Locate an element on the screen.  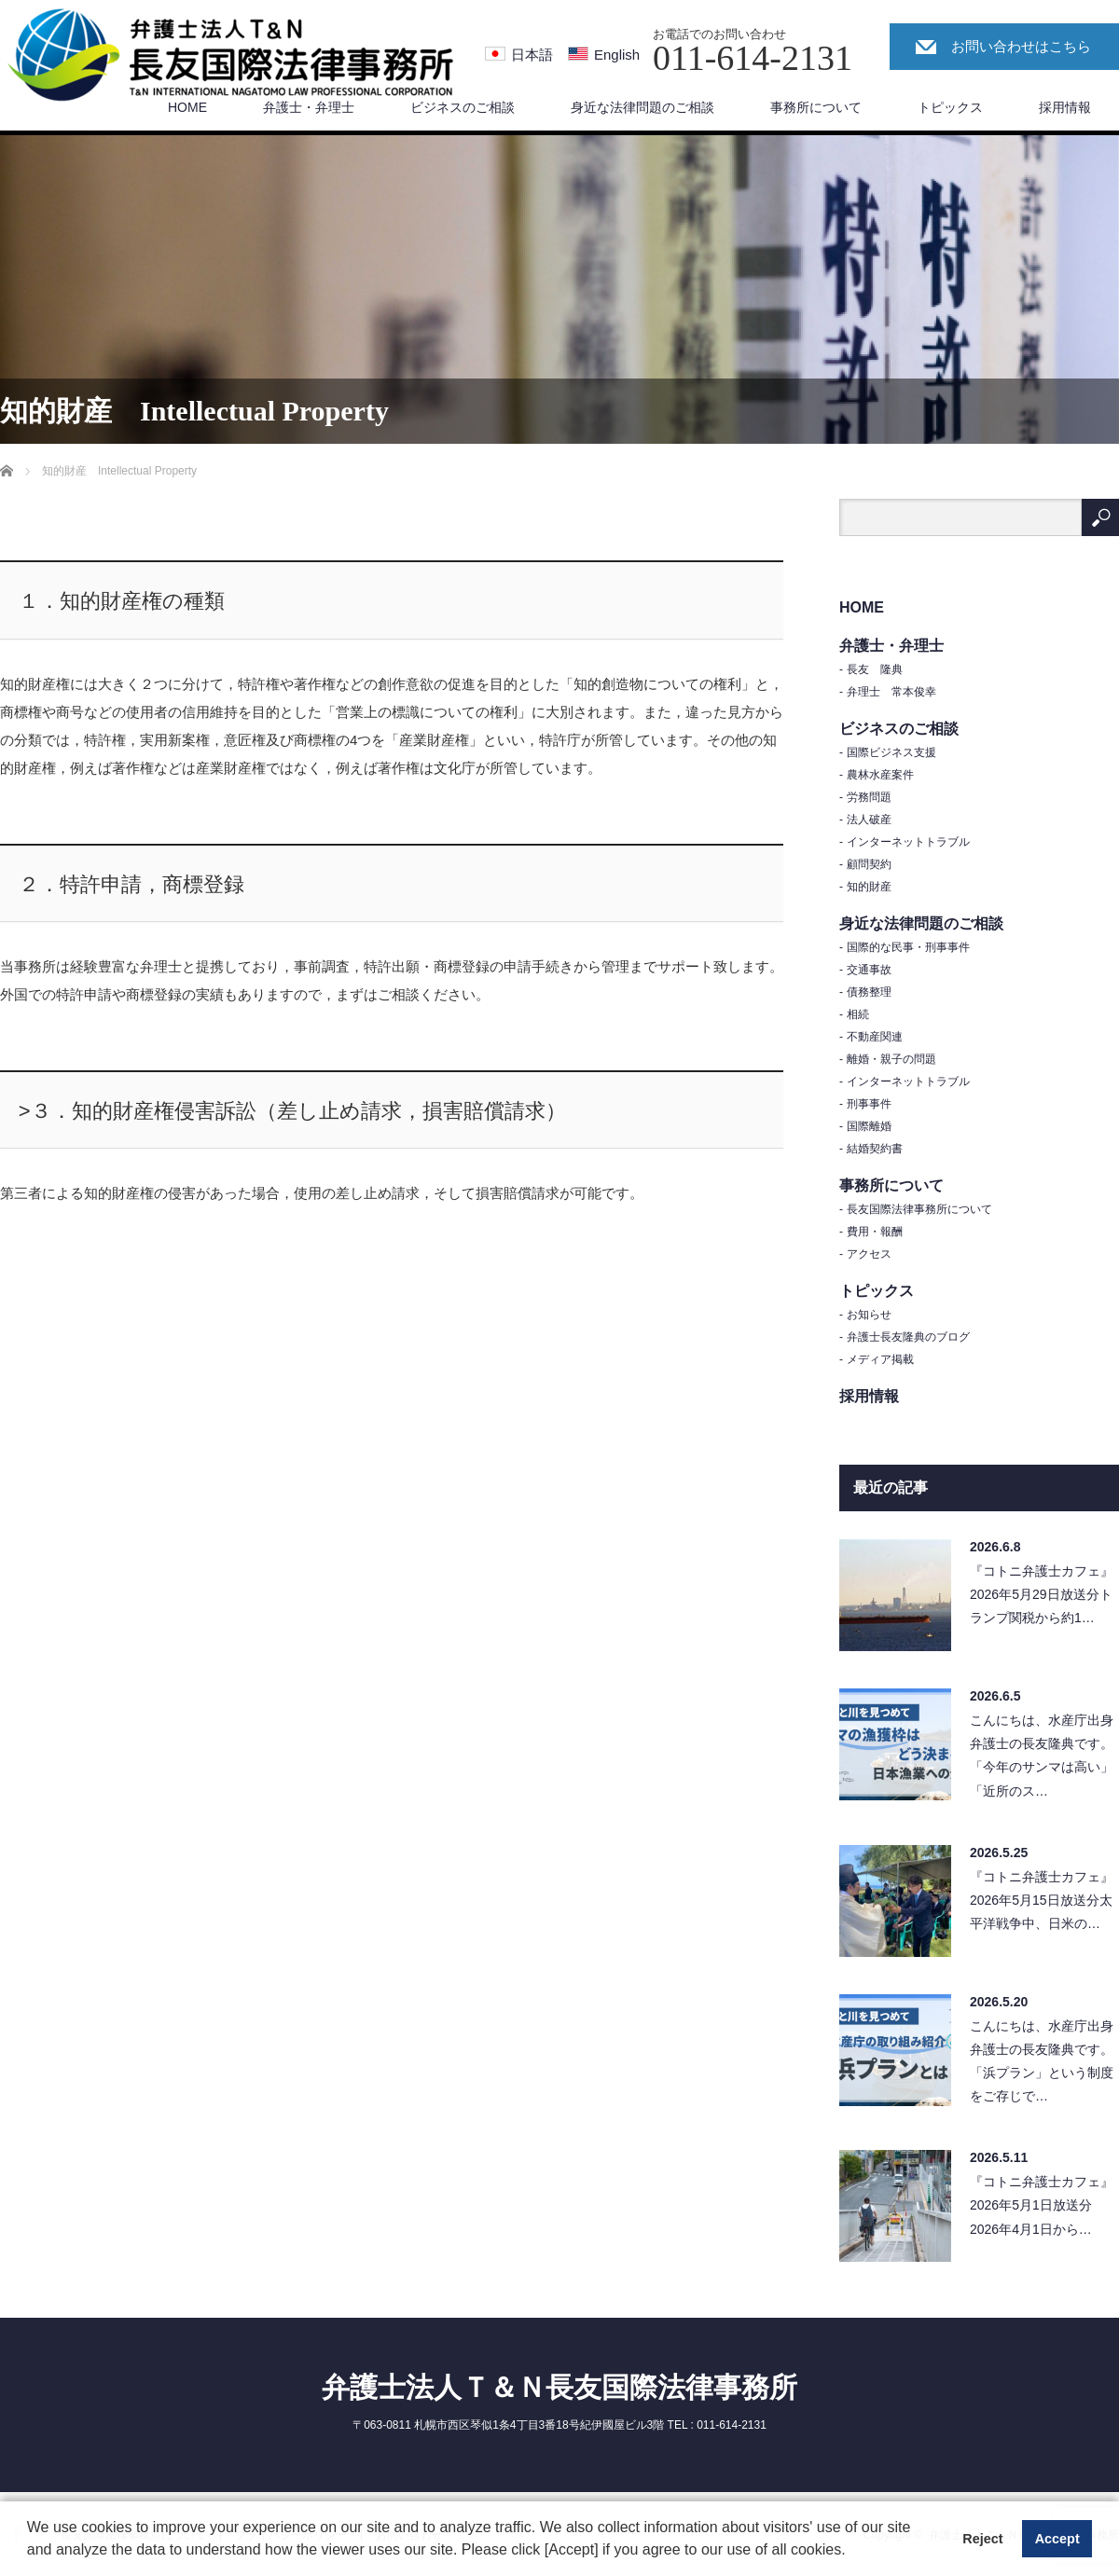
メディア掲載 is located at coordinates (880, 1359).